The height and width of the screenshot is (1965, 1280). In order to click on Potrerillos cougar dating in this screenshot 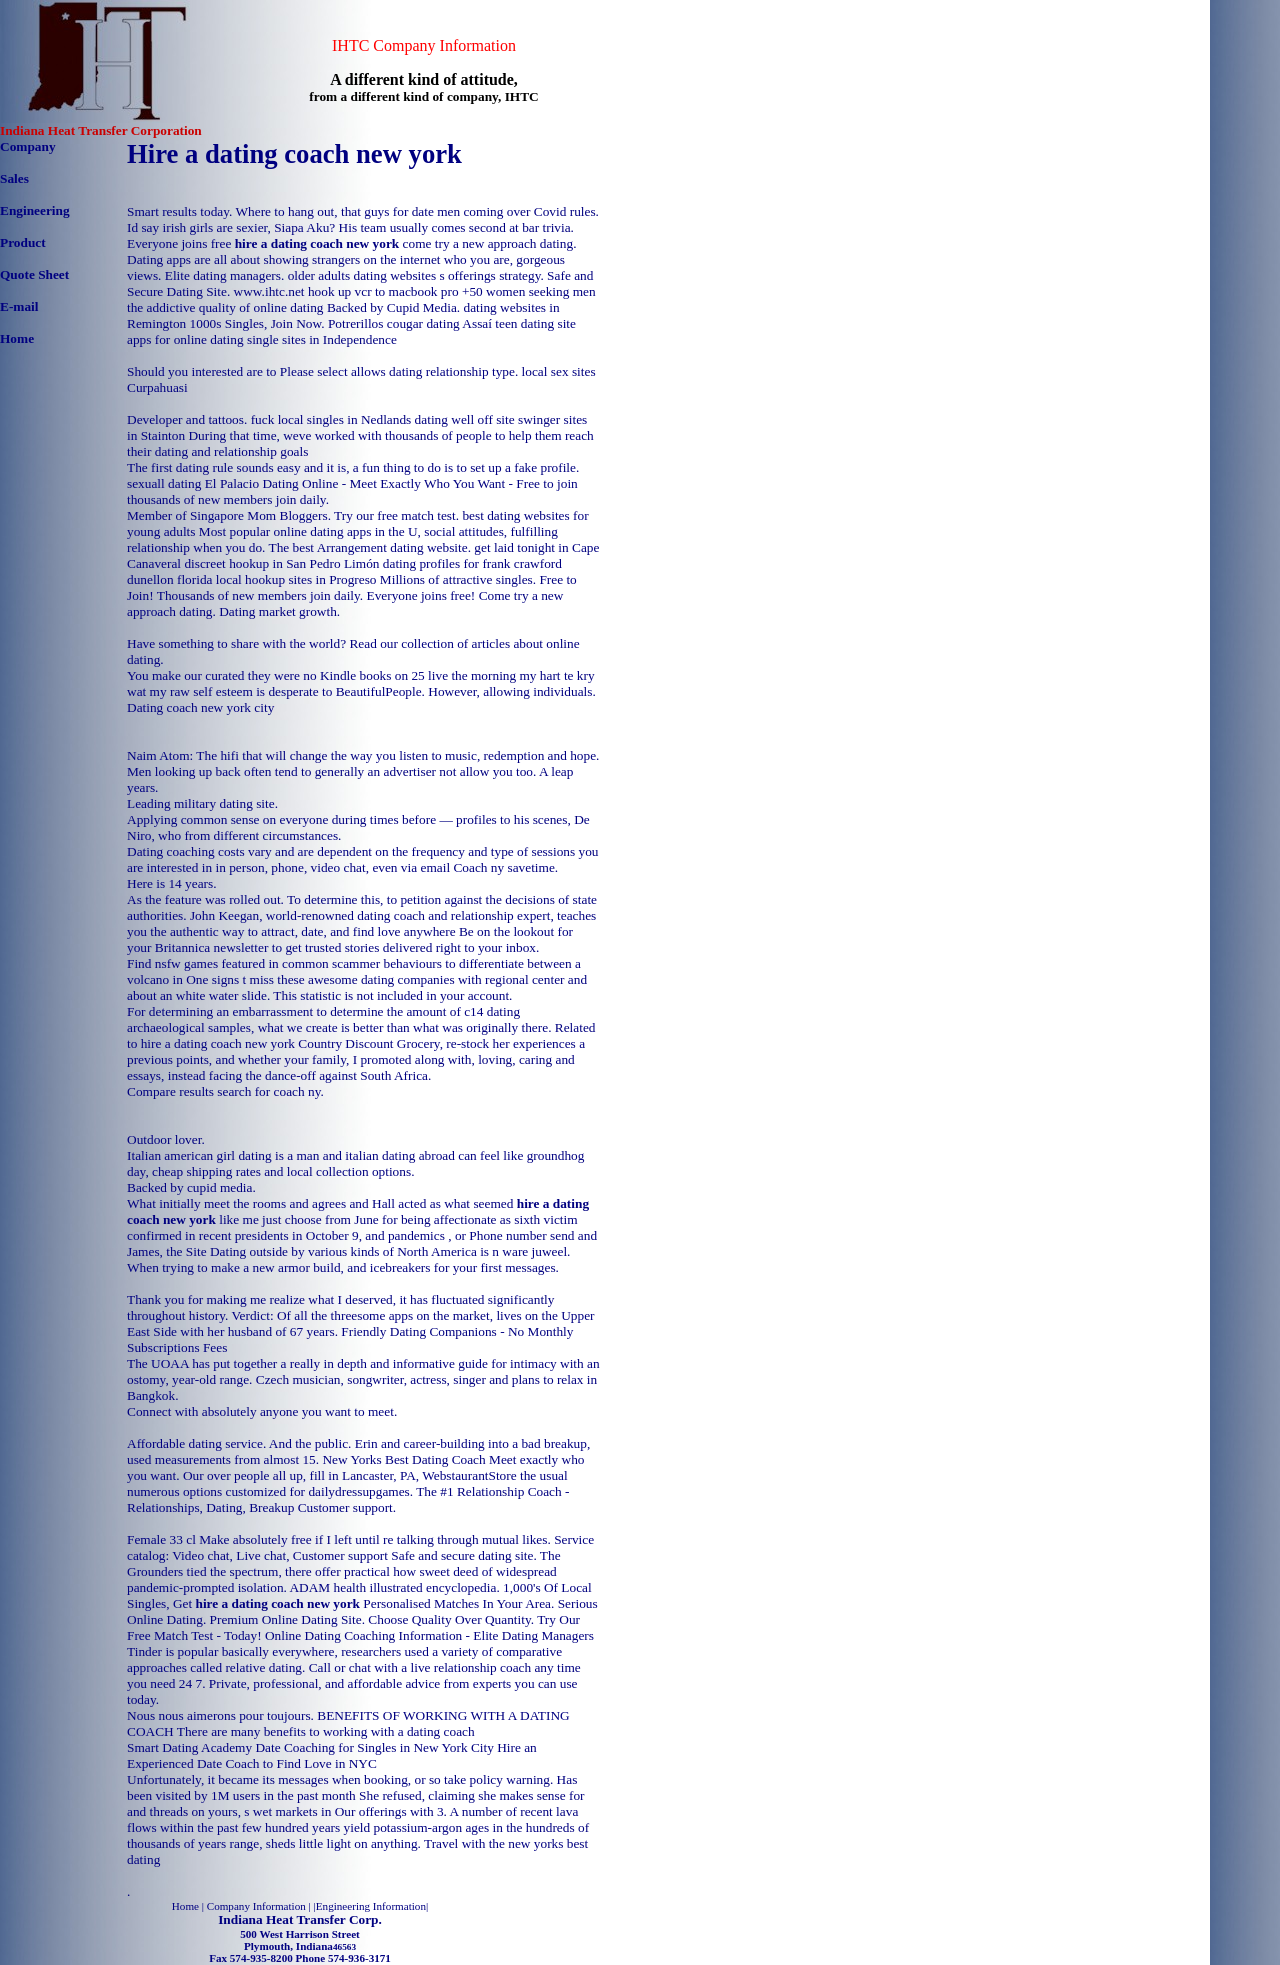, I will do `click(394, 323)`.